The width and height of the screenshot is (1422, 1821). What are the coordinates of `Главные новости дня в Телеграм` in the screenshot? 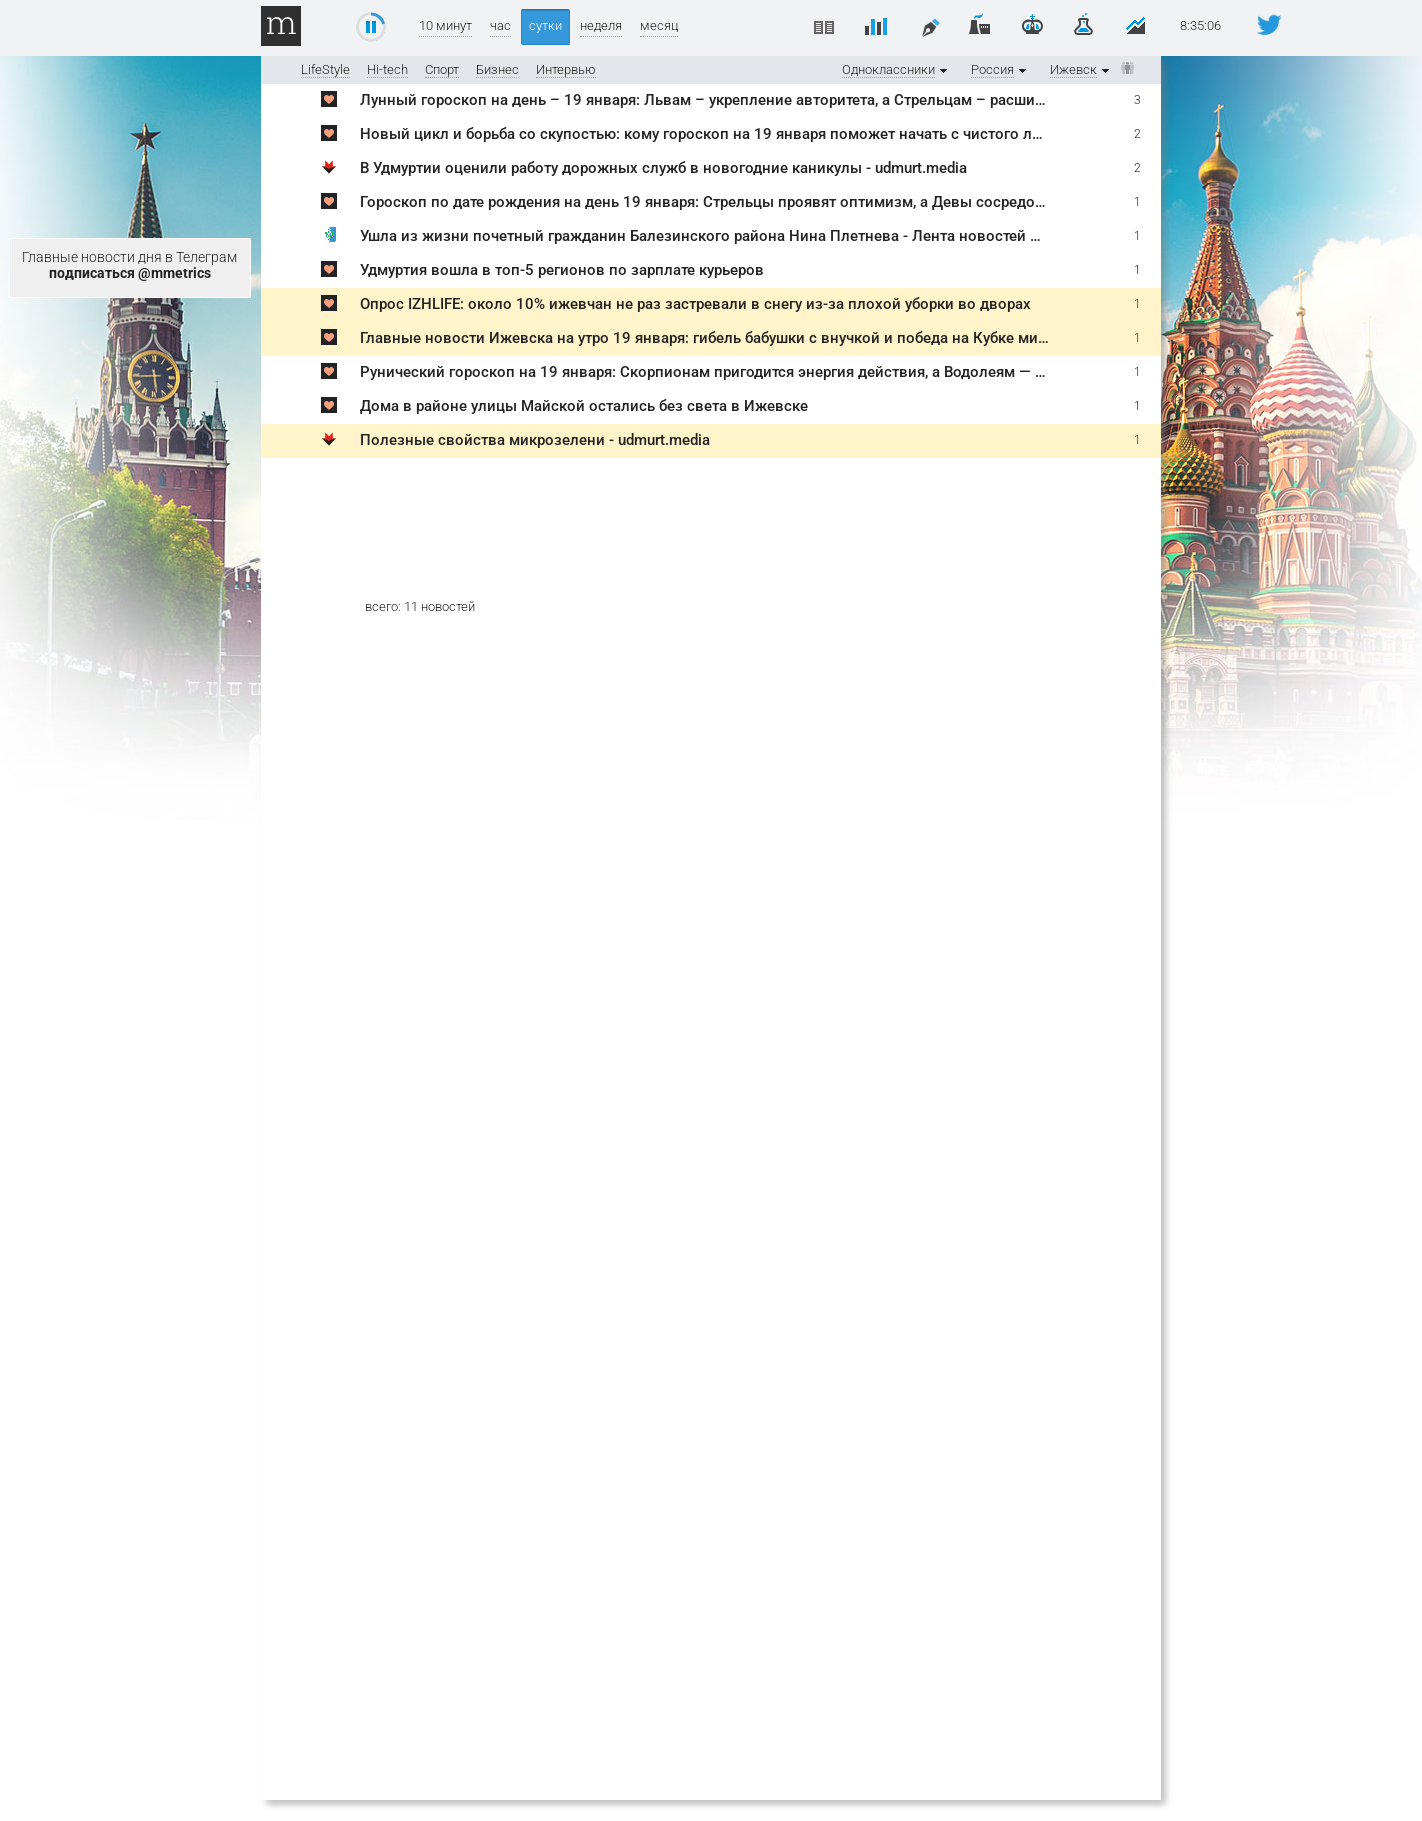 It's located at (129, 265).